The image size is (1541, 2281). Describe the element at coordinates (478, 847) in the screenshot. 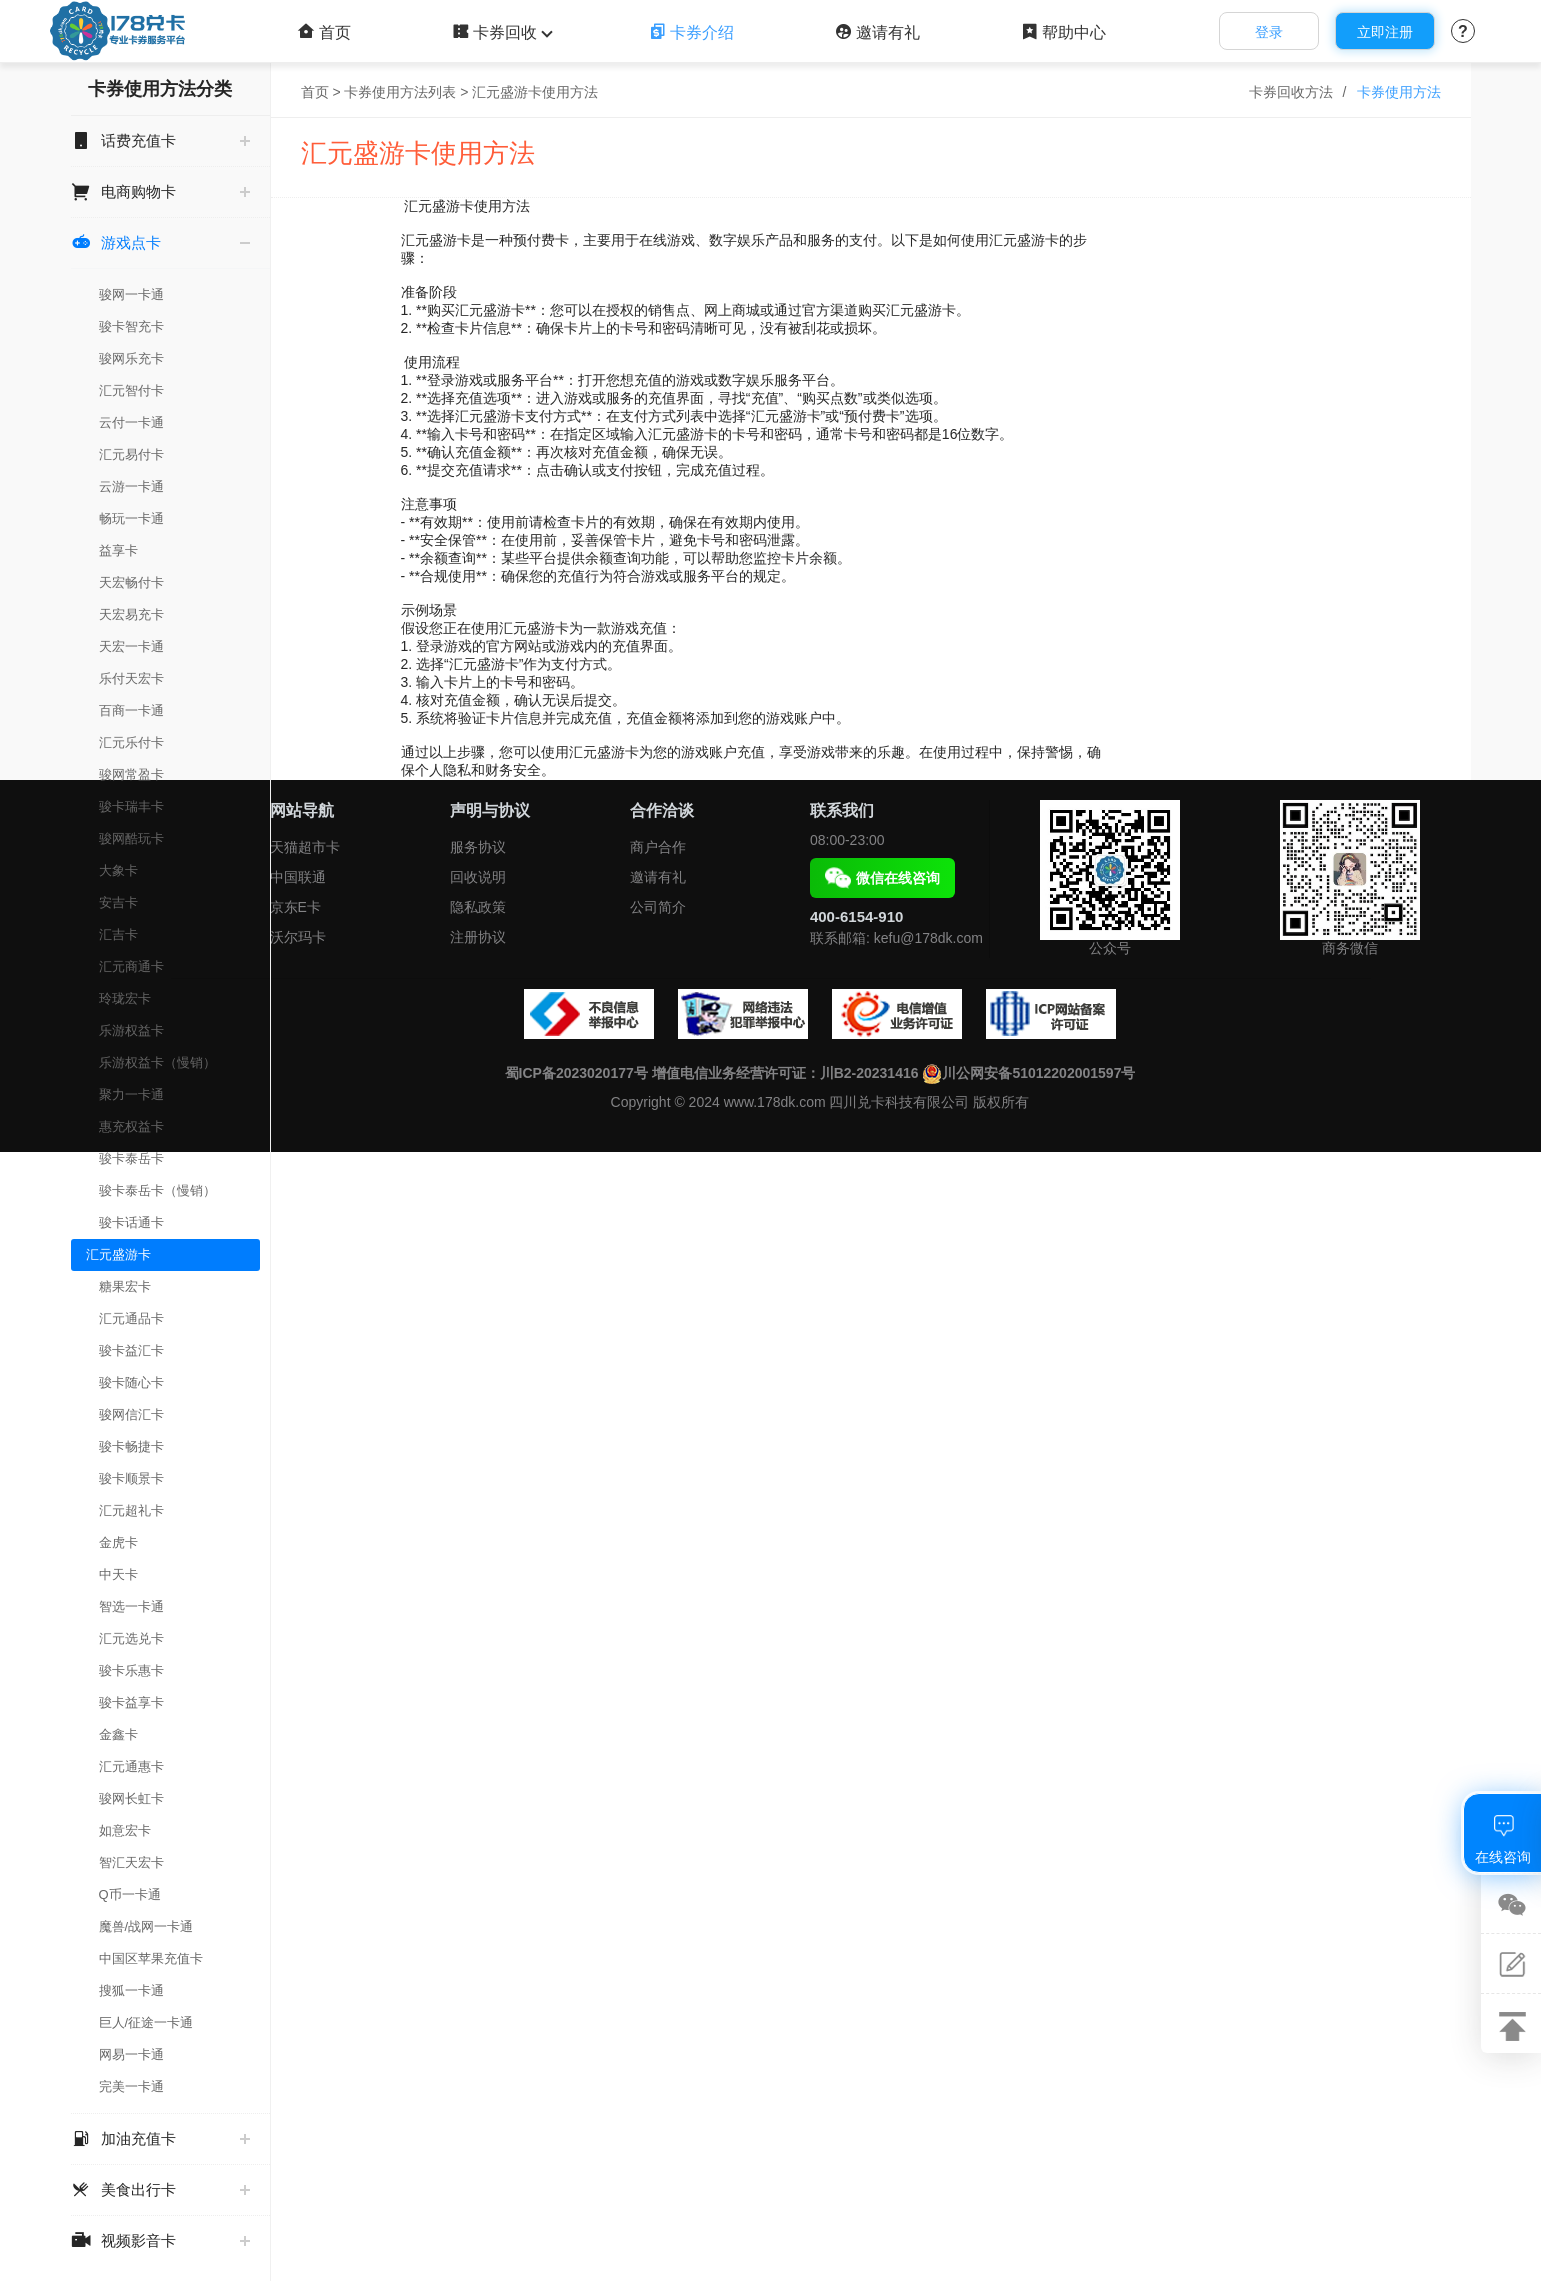

I see `服务协议` at that location.